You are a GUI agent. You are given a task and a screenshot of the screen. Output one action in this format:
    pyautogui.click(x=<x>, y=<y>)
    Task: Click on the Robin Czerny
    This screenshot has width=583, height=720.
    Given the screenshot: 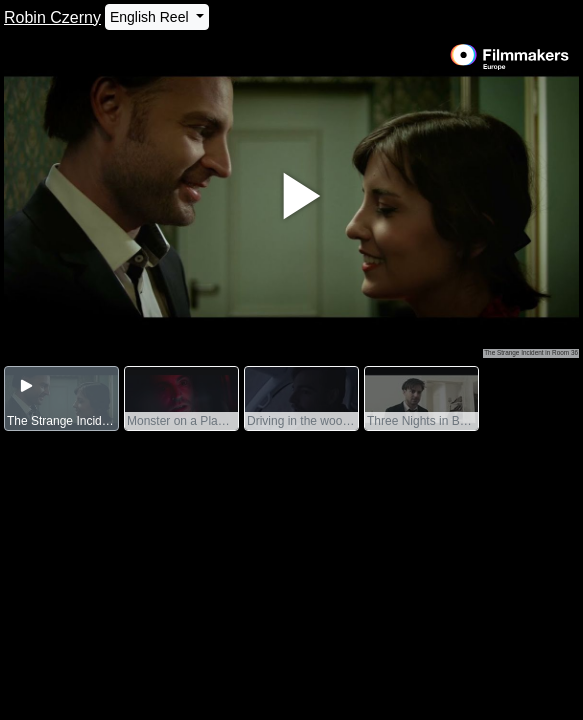 What is the action you would take?
    pyautogui.click(x=52, y=17)
    